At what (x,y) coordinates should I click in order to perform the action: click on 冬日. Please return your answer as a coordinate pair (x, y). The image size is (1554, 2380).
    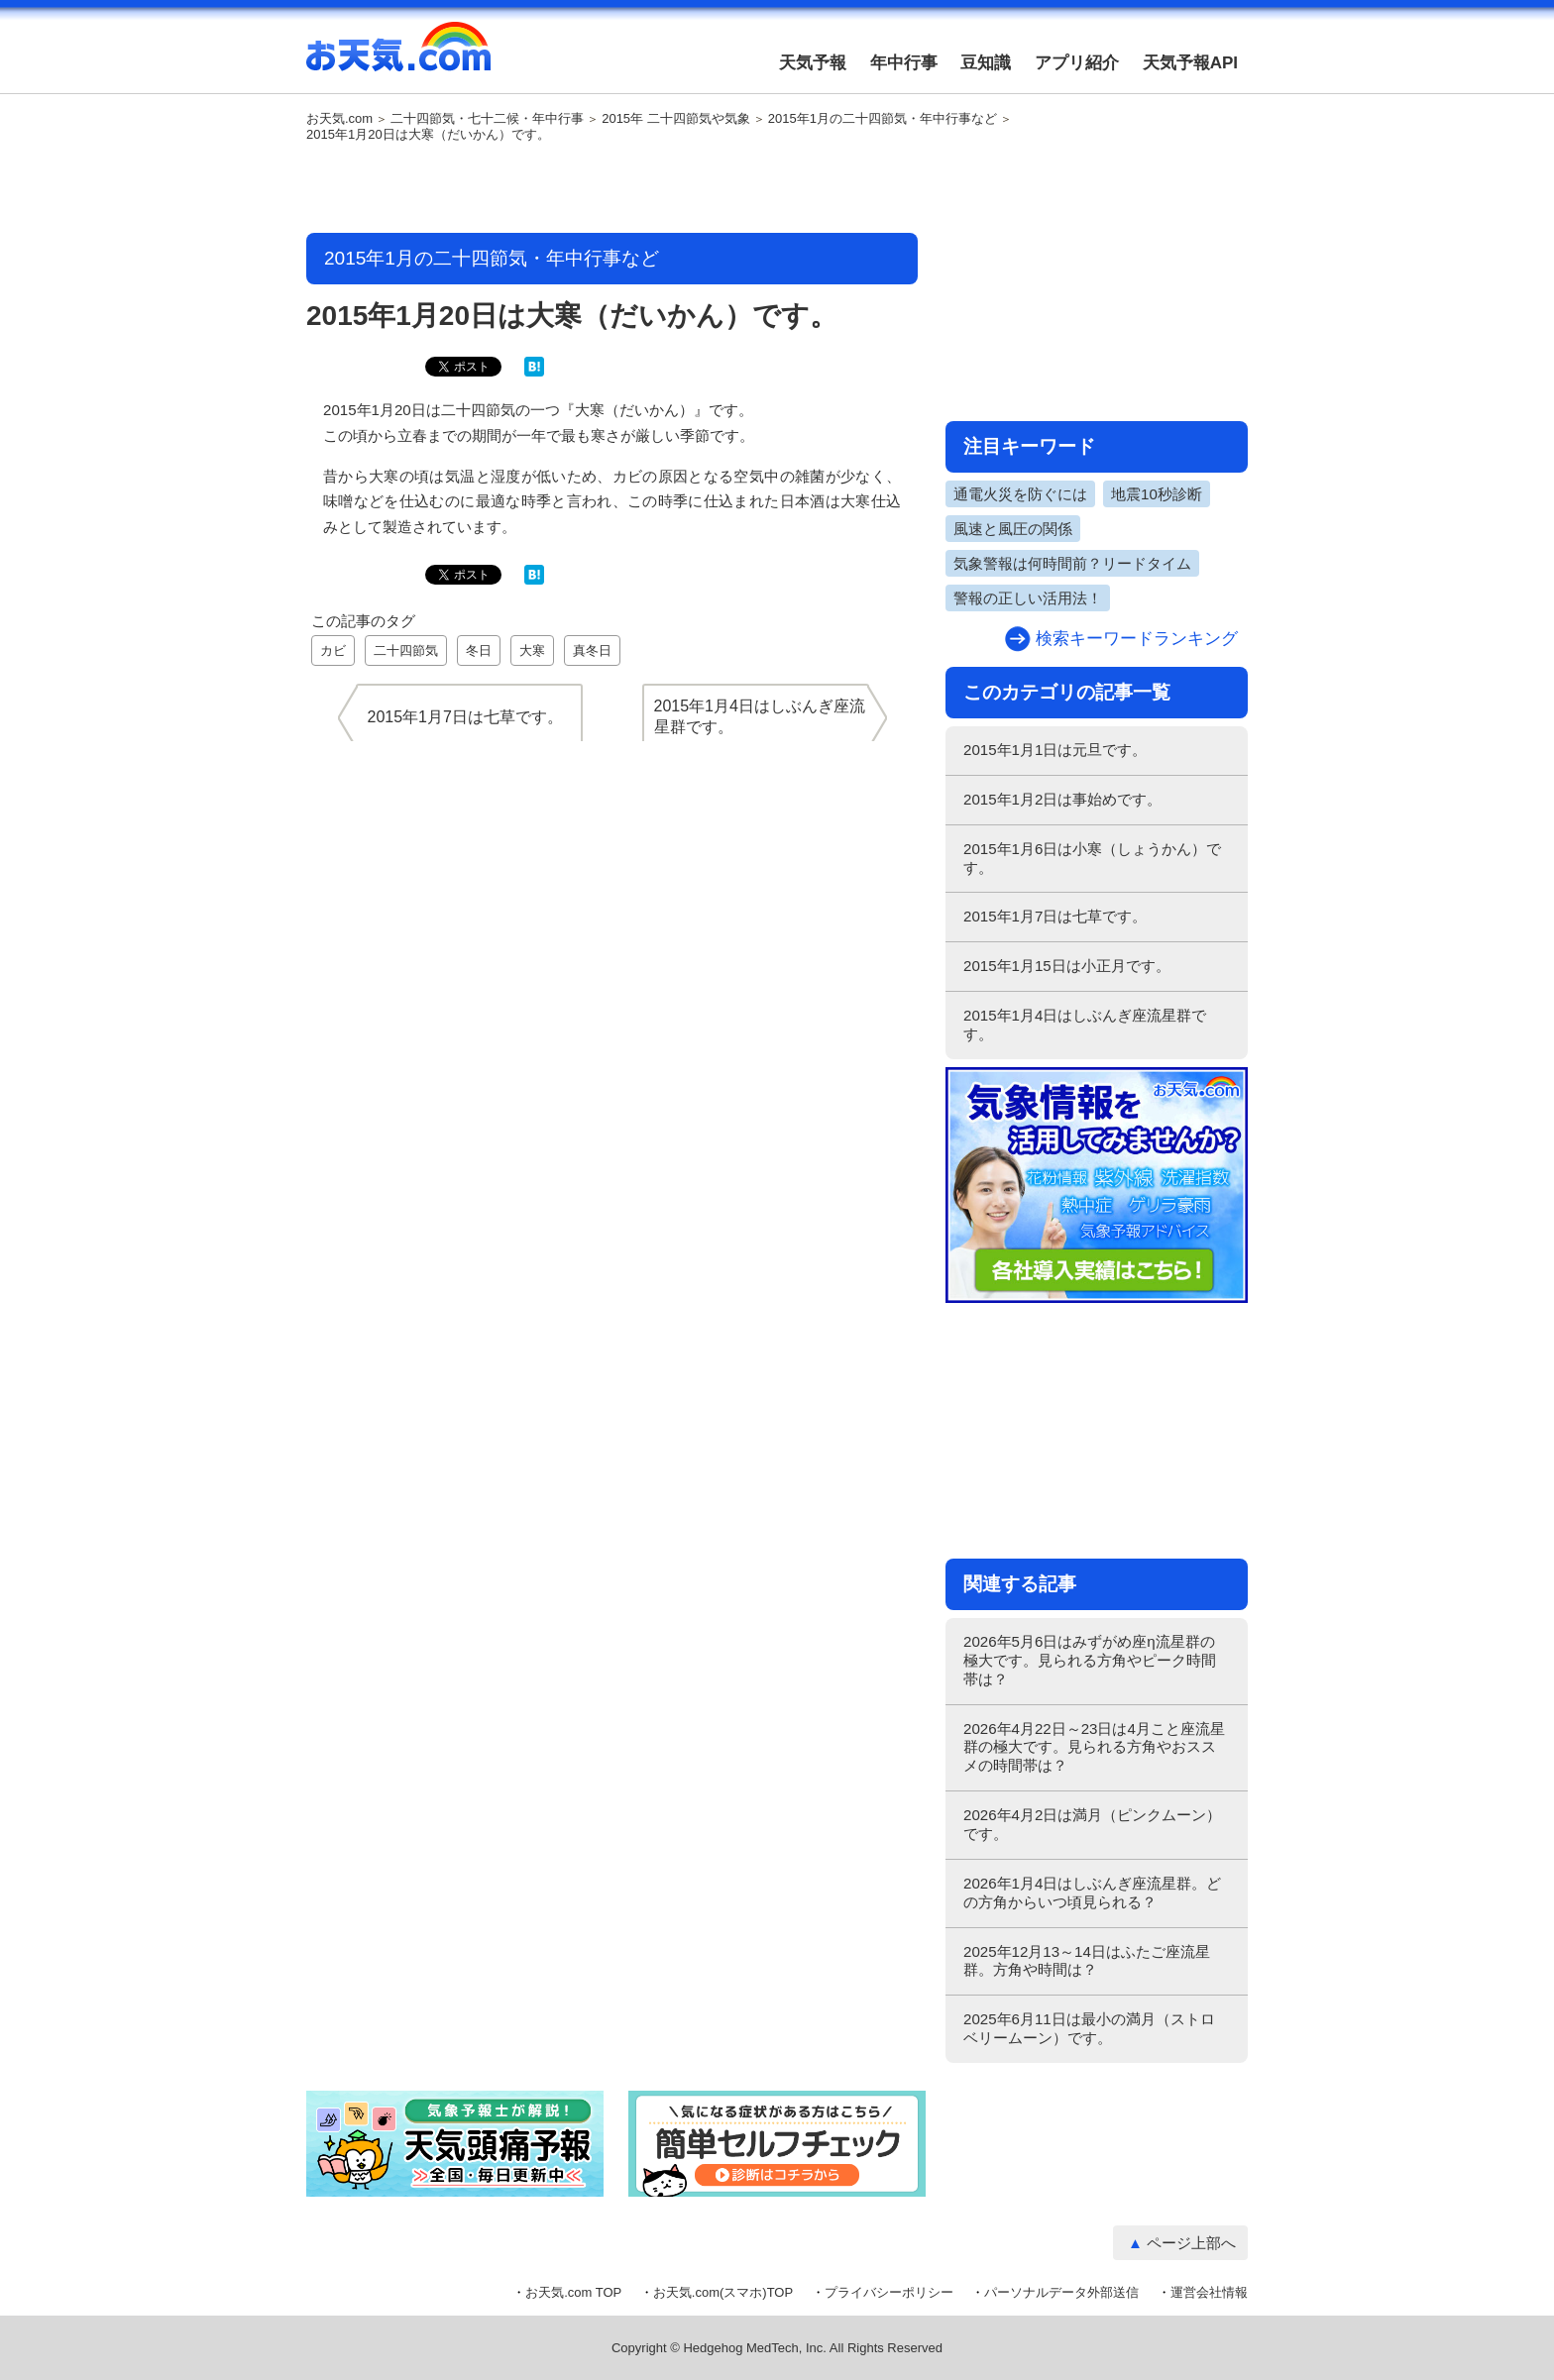
    Looking at the image, I should click on (479, 650).